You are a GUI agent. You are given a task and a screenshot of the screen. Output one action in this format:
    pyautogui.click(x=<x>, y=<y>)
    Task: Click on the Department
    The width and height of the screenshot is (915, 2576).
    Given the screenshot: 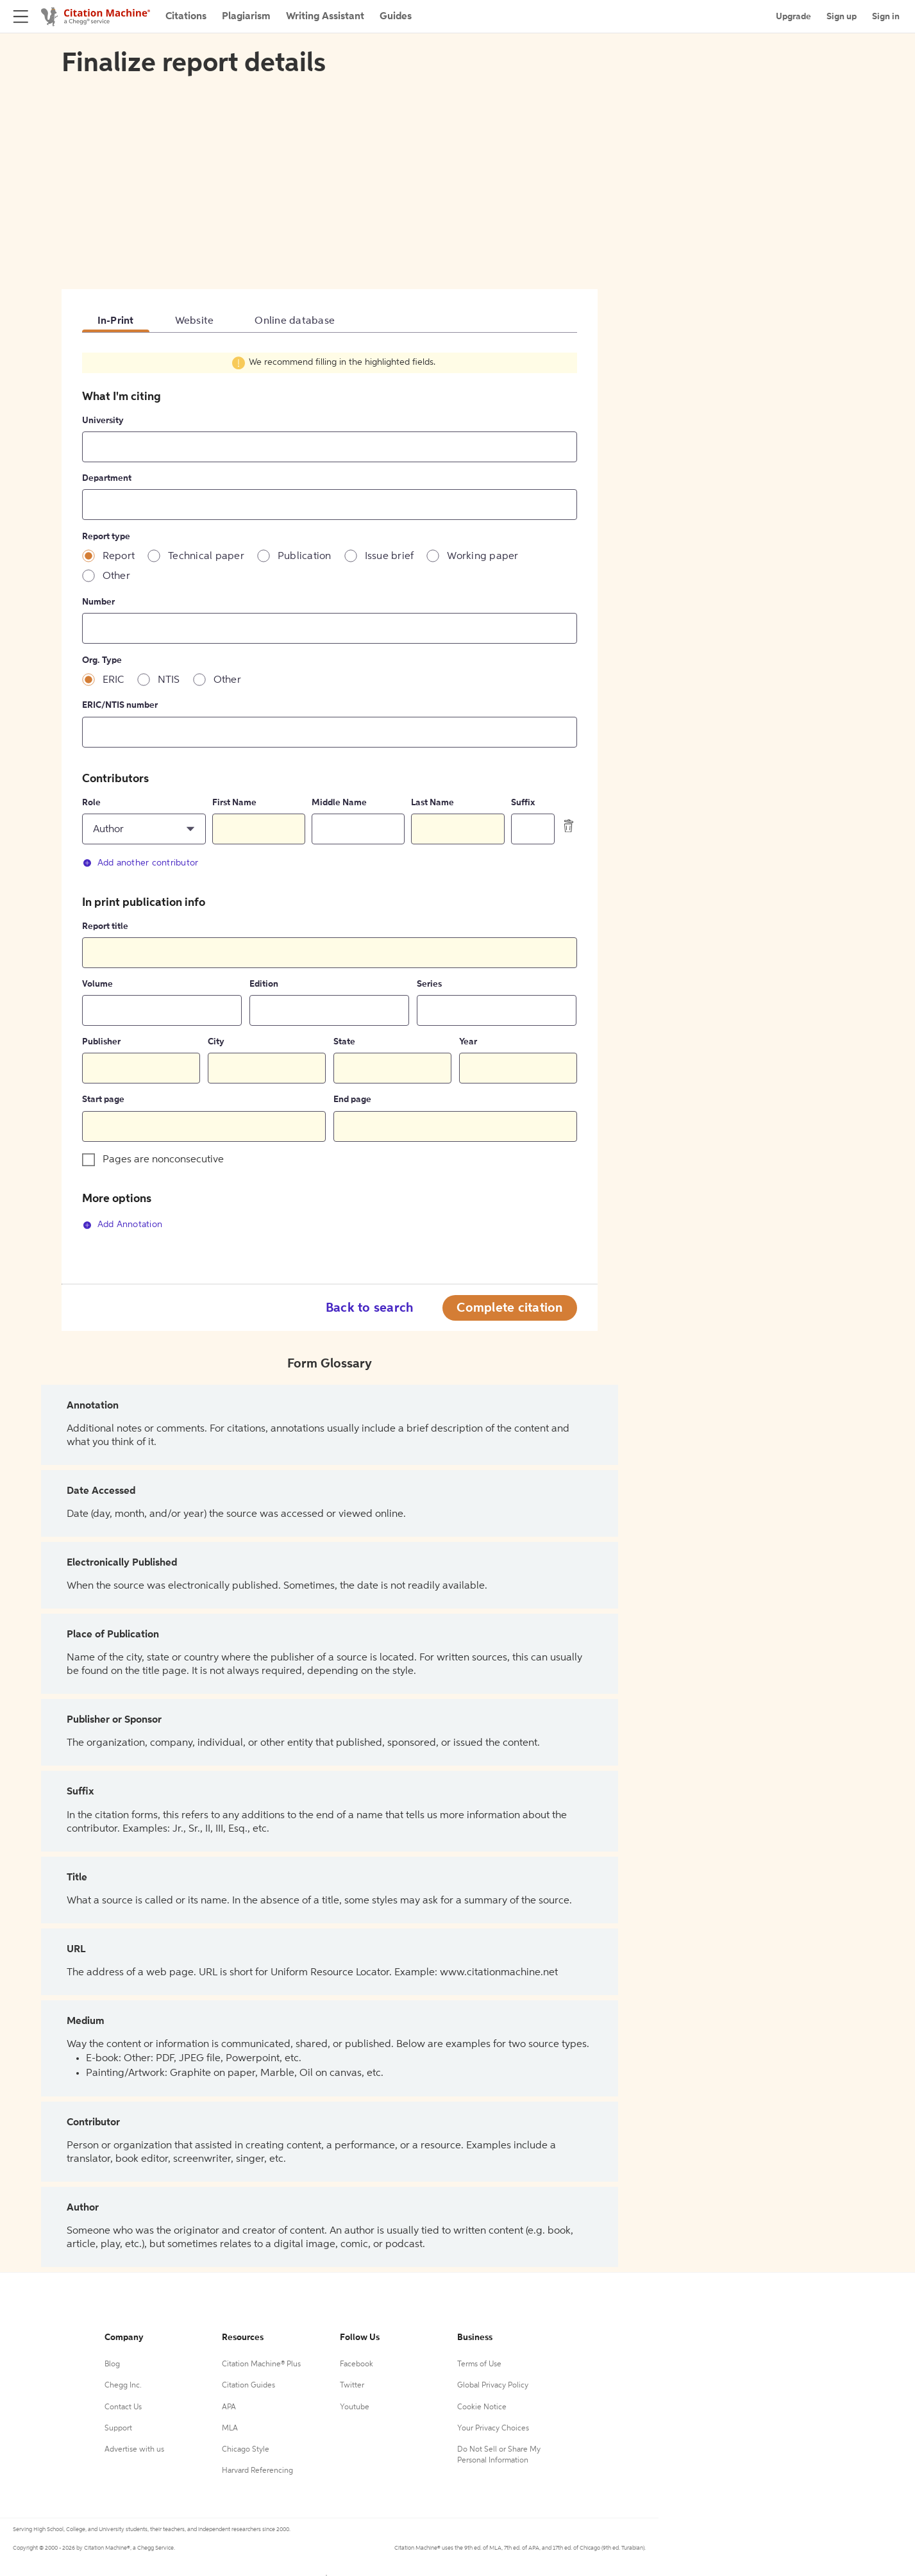 What is the action you would take?
    pyautogui.click(x=106, y=478)
    